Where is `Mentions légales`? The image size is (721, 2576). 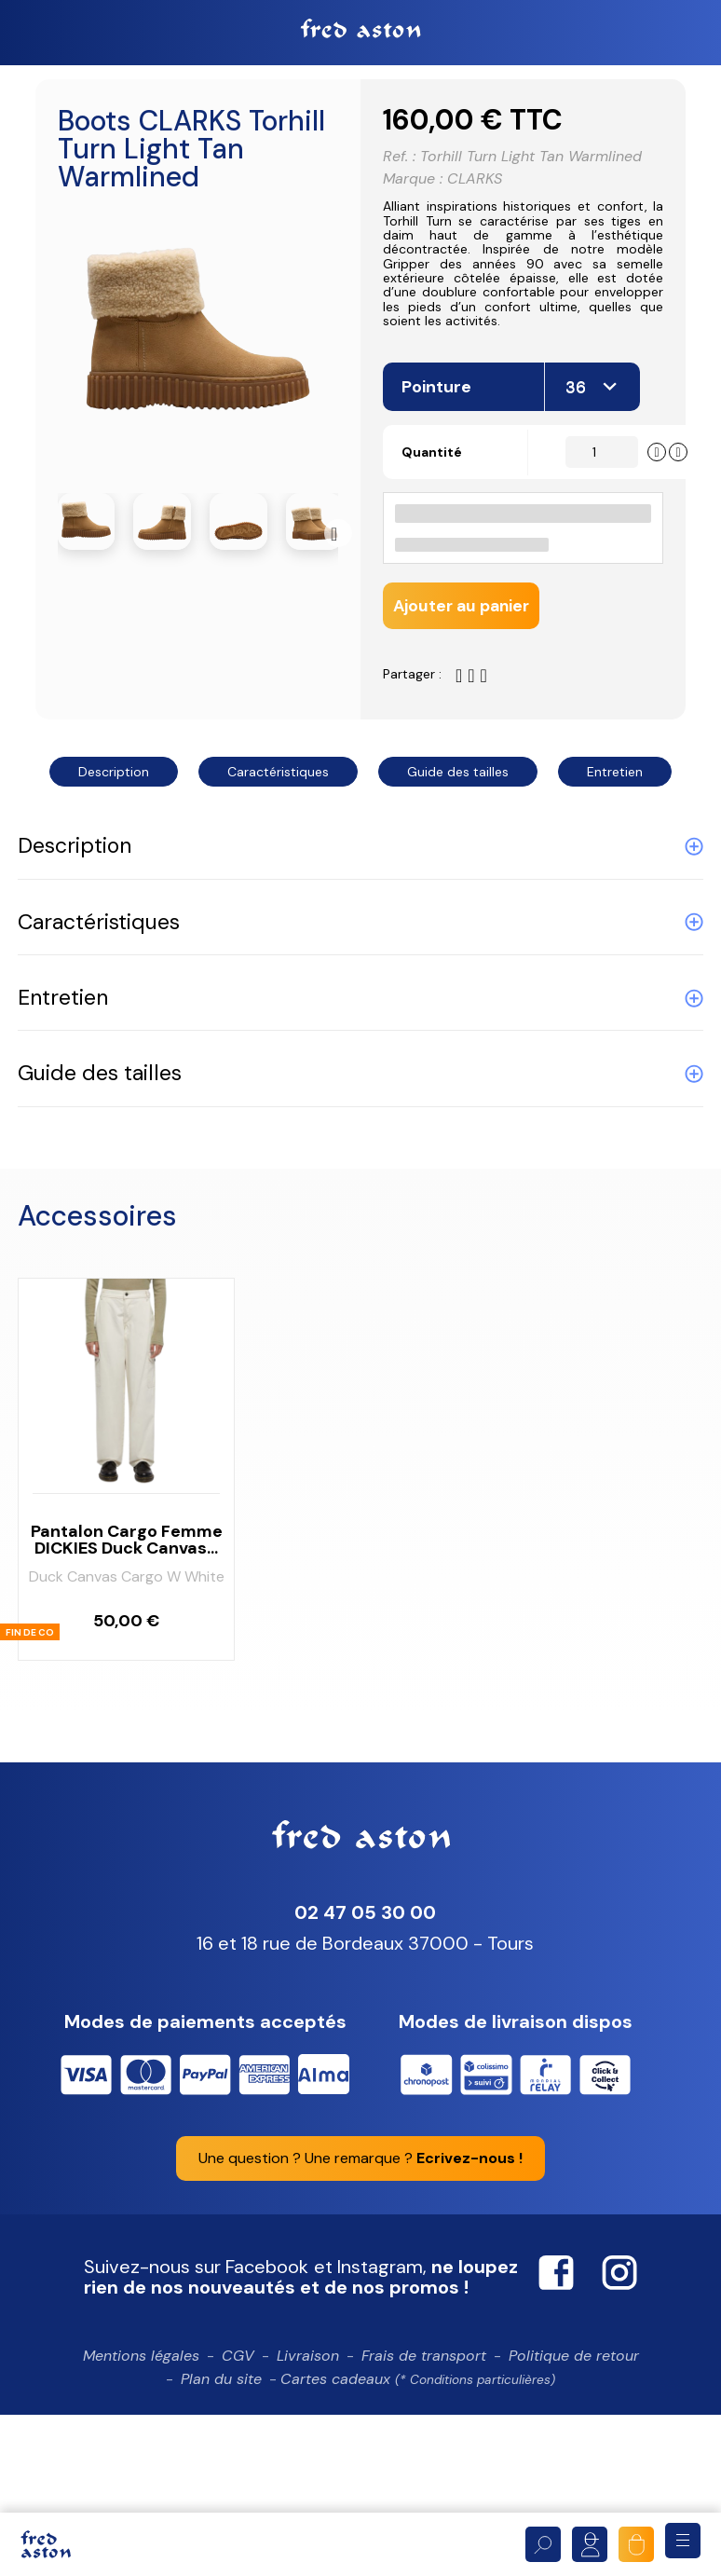 Mentions légales is located at coordinates (141, 2461).